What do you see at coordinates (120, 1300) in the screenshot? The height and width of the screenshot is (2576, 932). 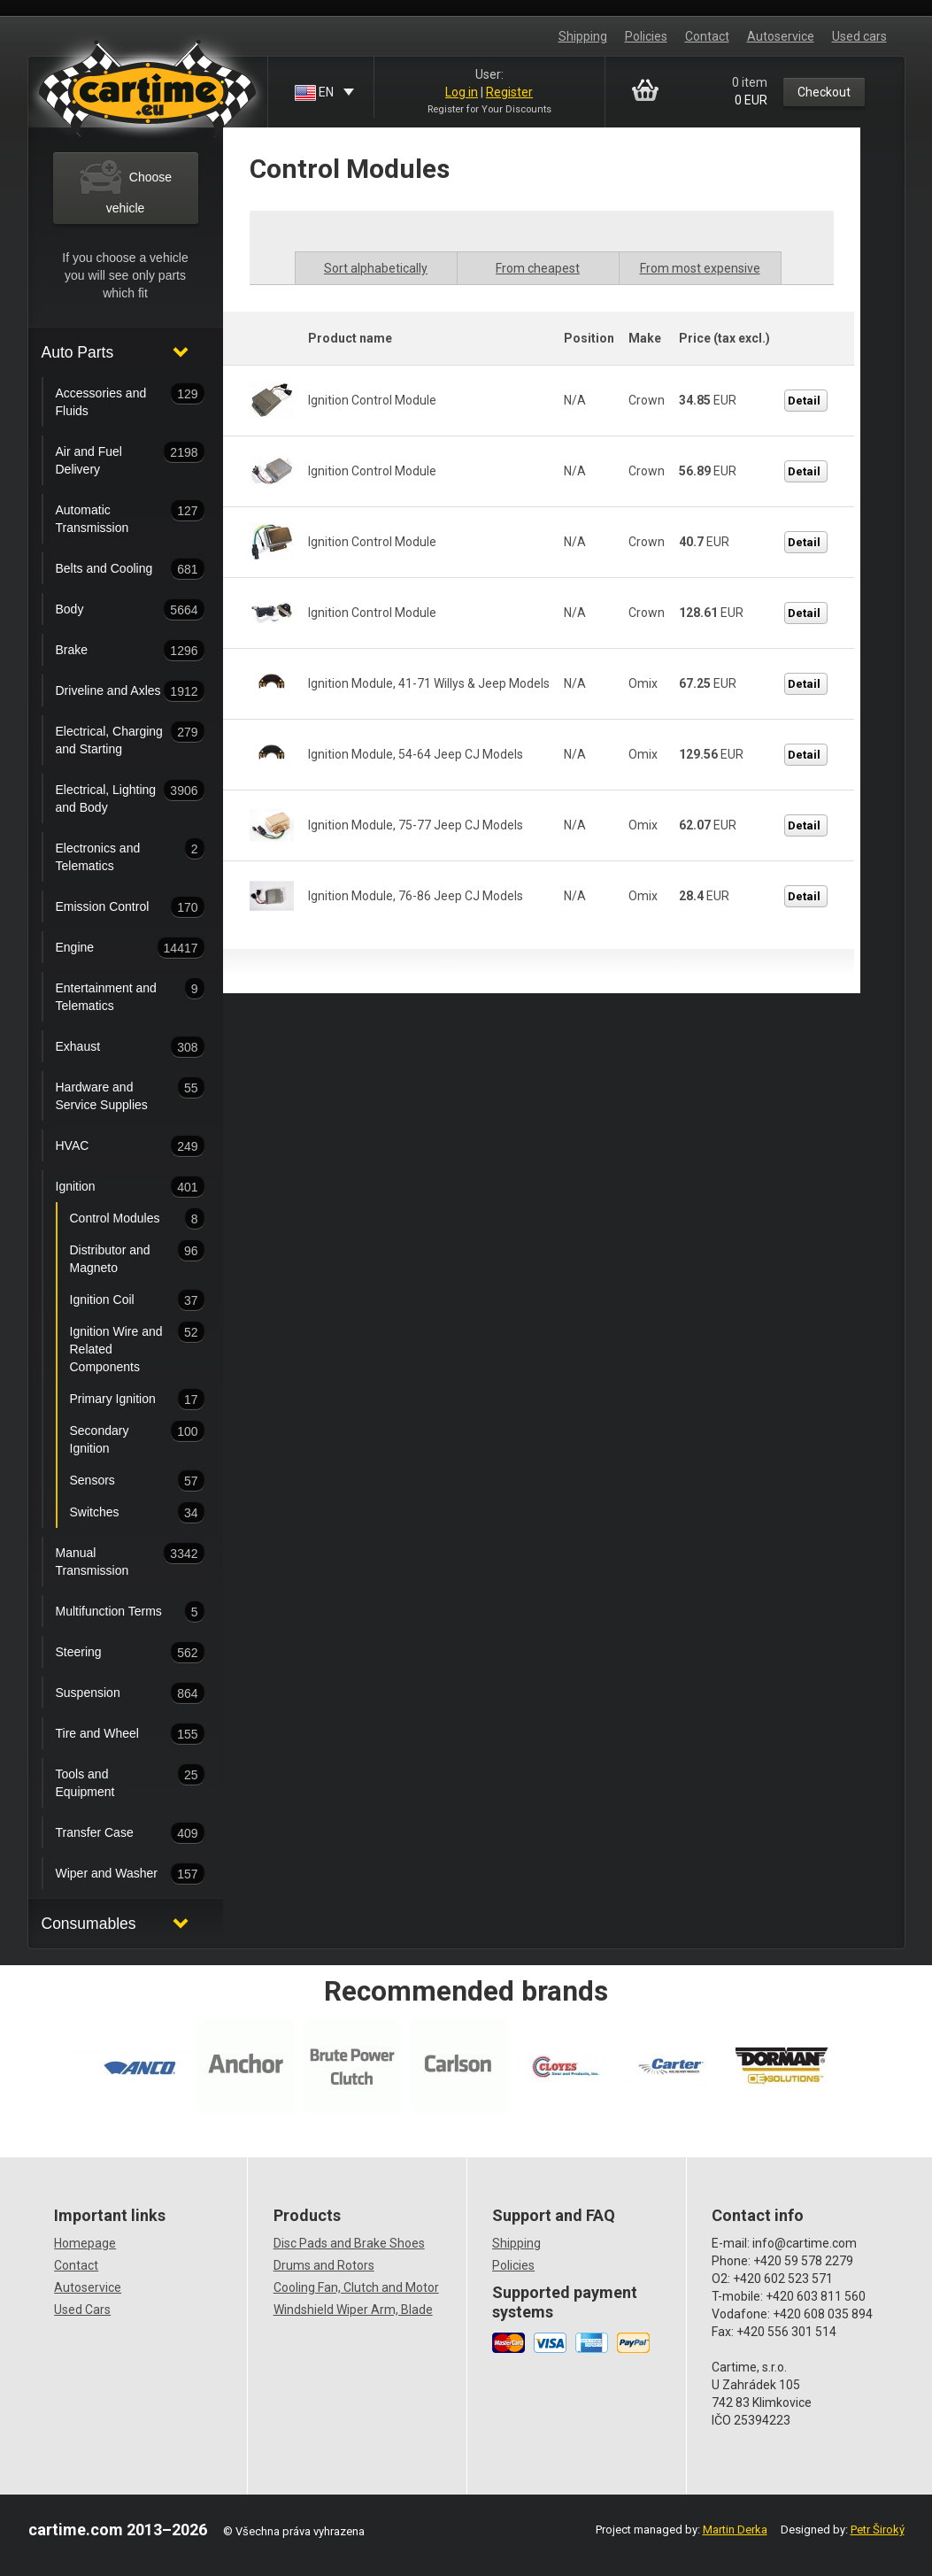 I see `Ignition Coil` at bounding box center [120, 1300].